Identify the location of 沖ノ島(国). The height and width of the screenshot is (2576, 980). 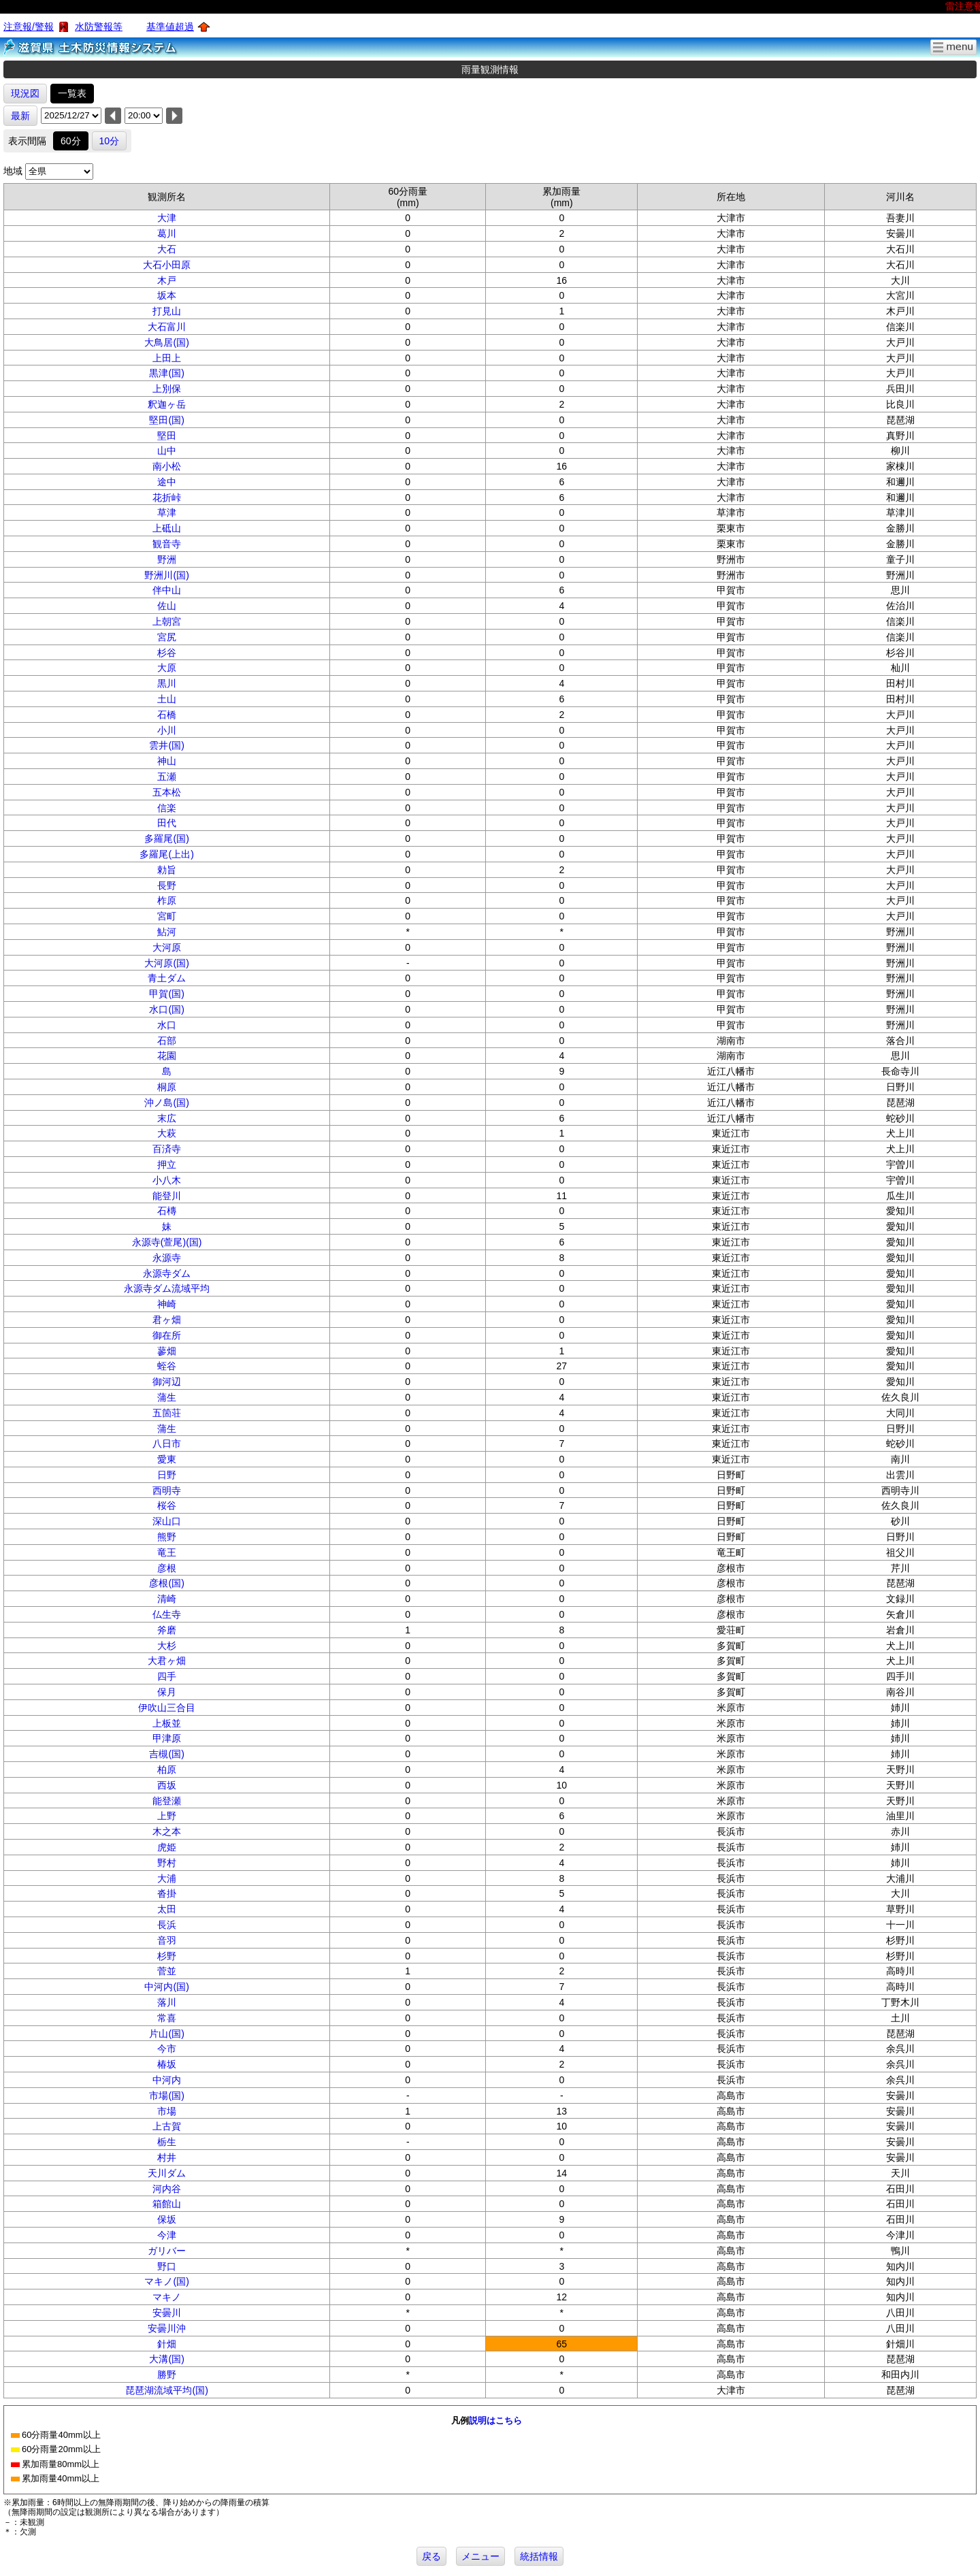
(166, 1102).